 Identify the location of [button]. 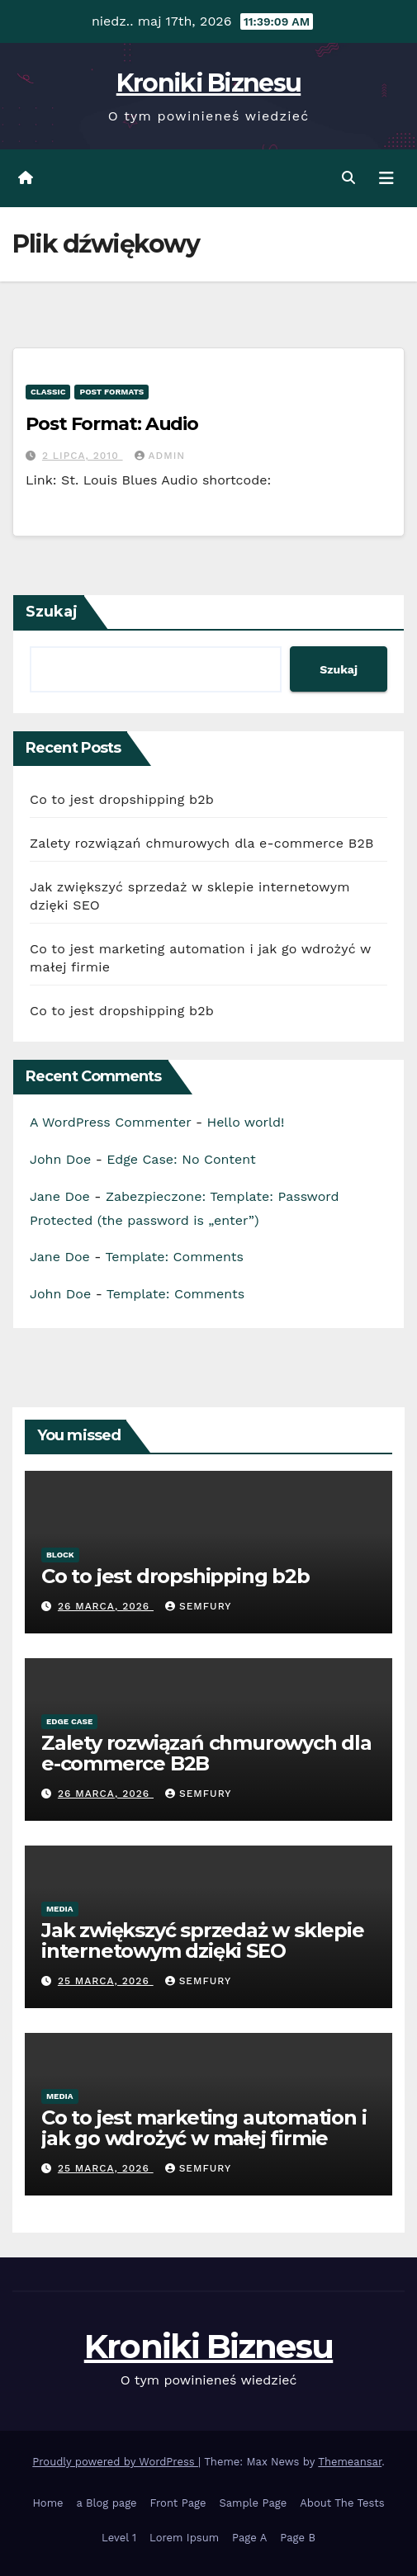
(348, 178).